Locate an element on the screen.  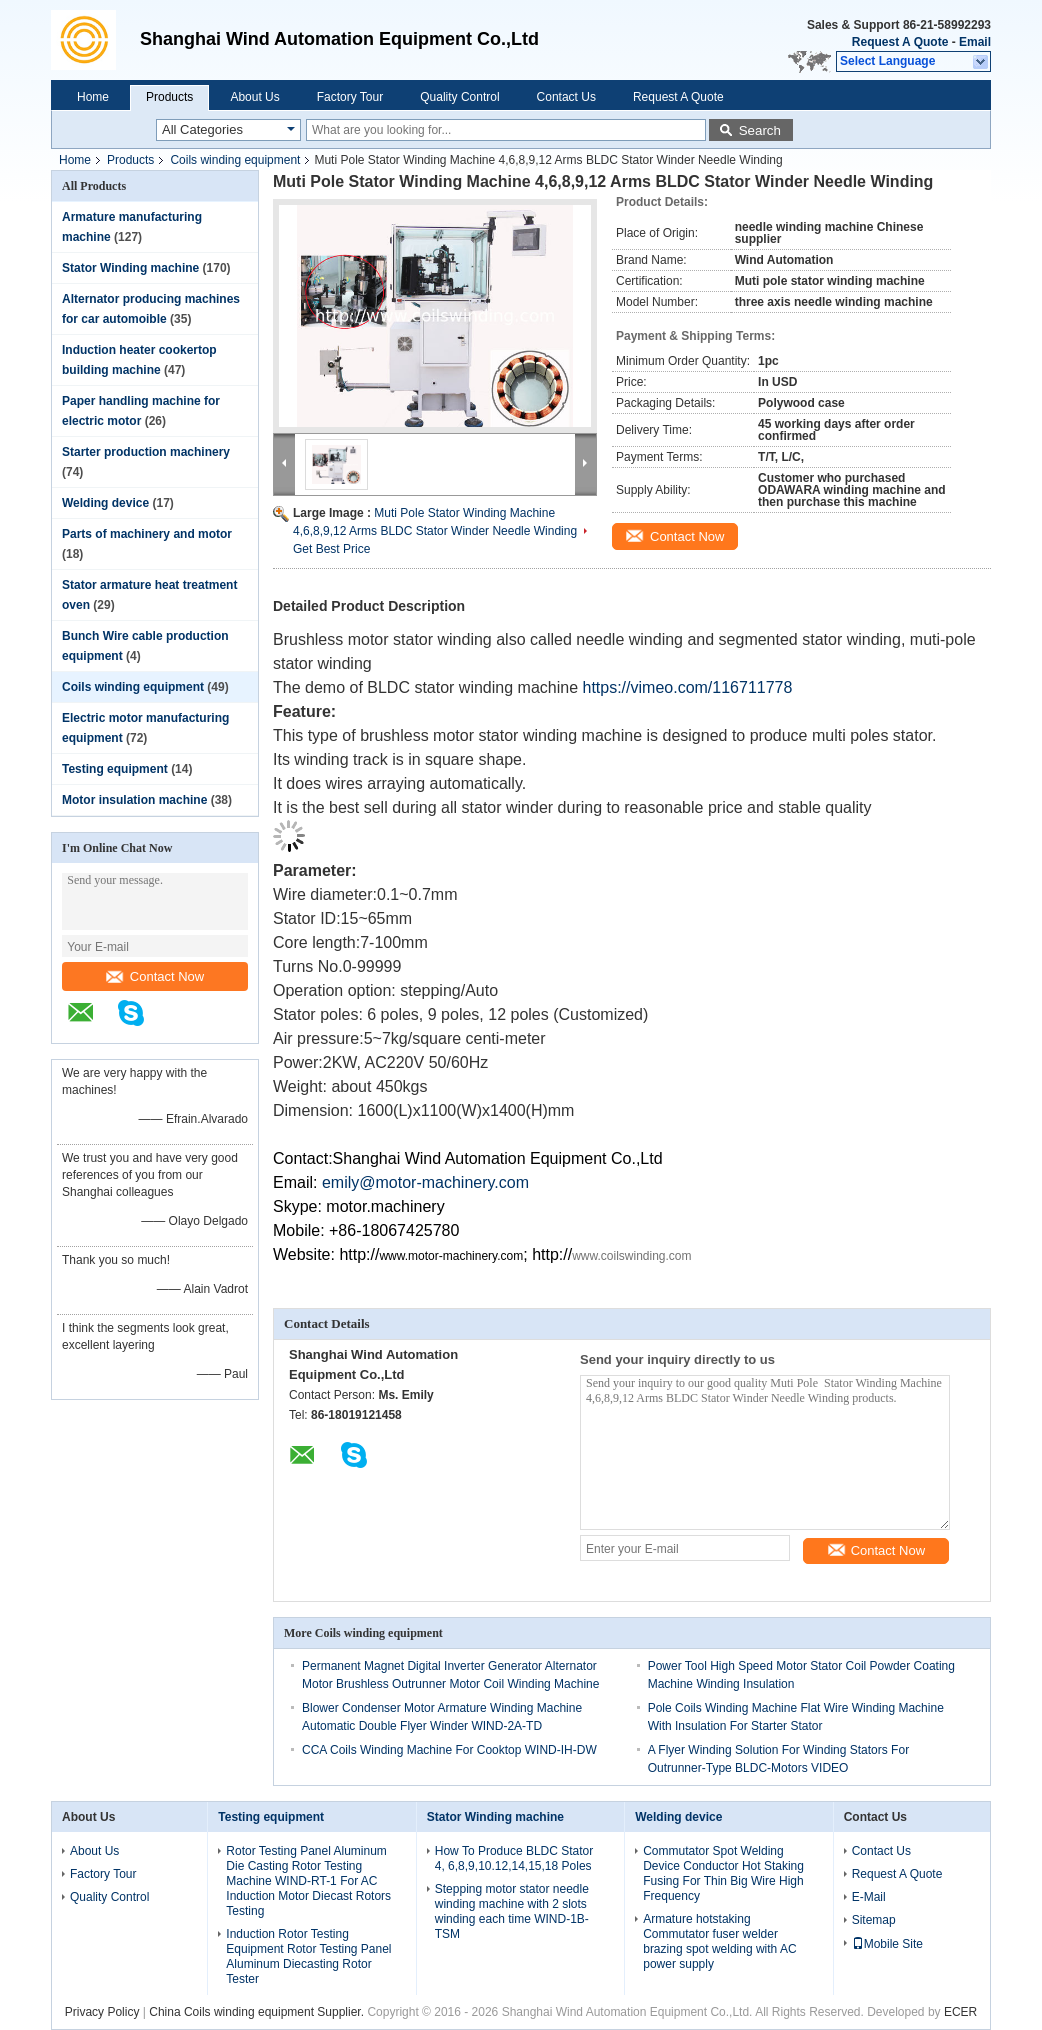
Sitemap is located at coordinates (874, 1920).